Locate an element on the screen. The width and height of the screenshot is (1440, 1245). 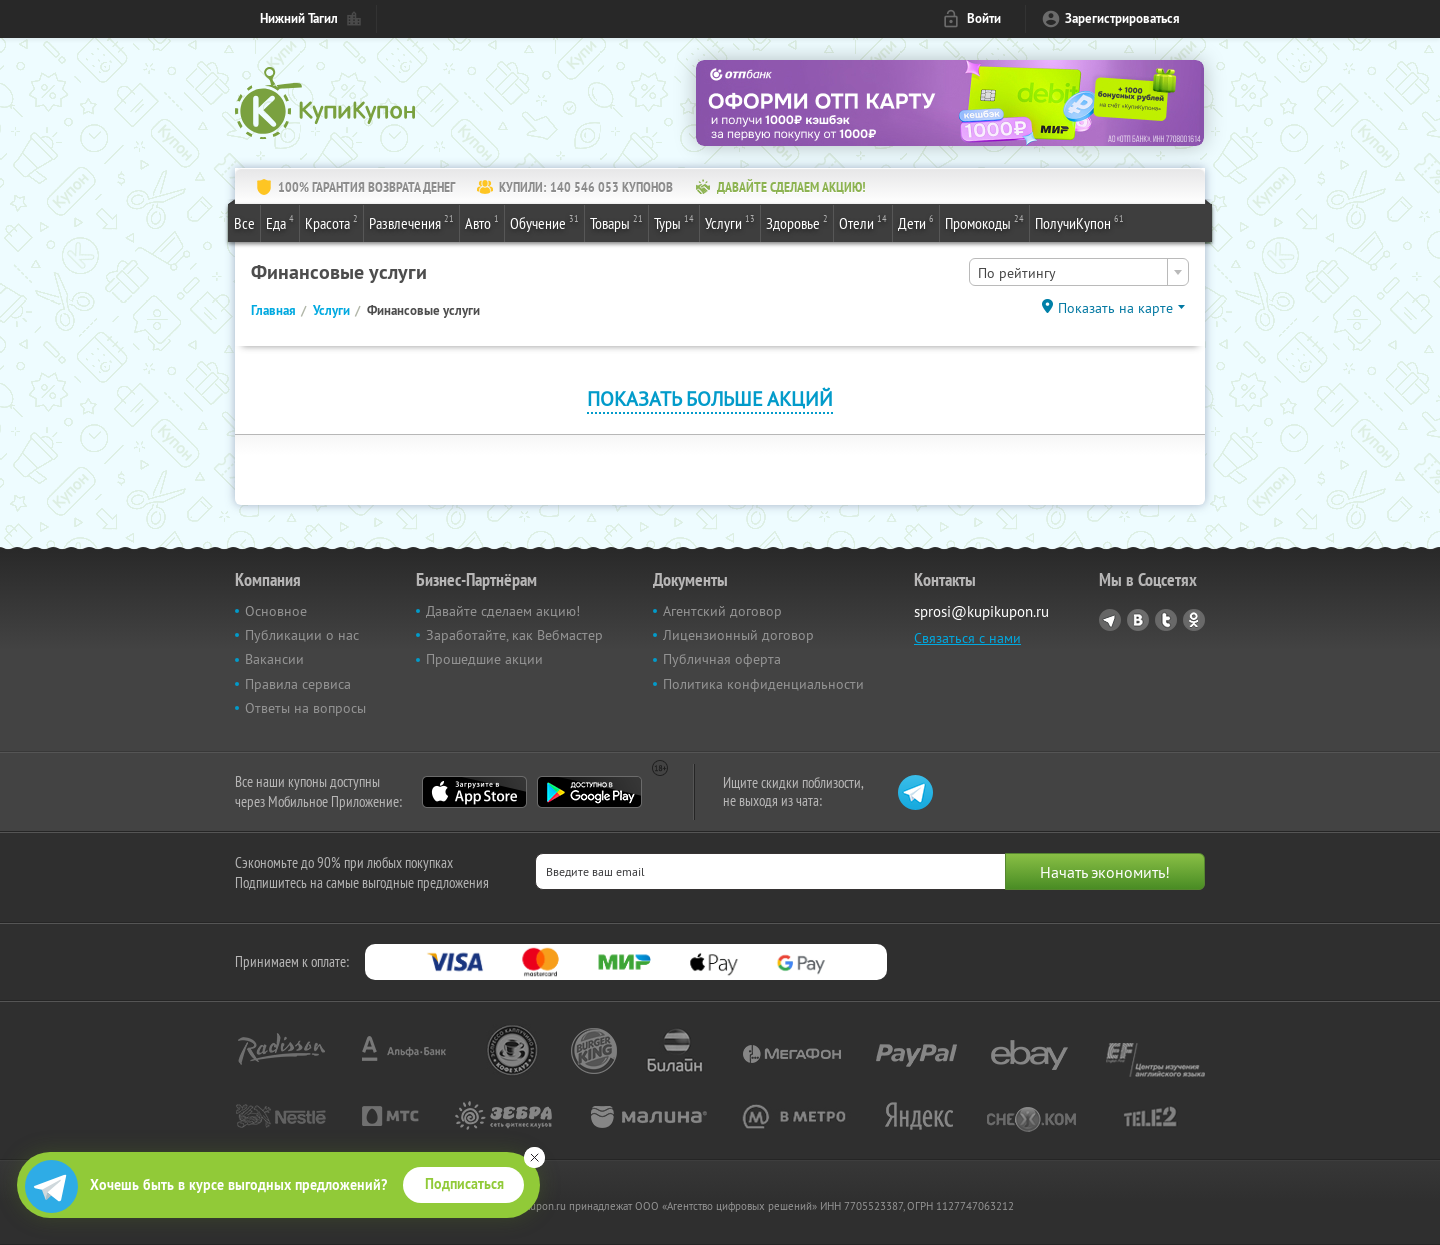
Нижний Тагил is located at coordinates (299, 18).